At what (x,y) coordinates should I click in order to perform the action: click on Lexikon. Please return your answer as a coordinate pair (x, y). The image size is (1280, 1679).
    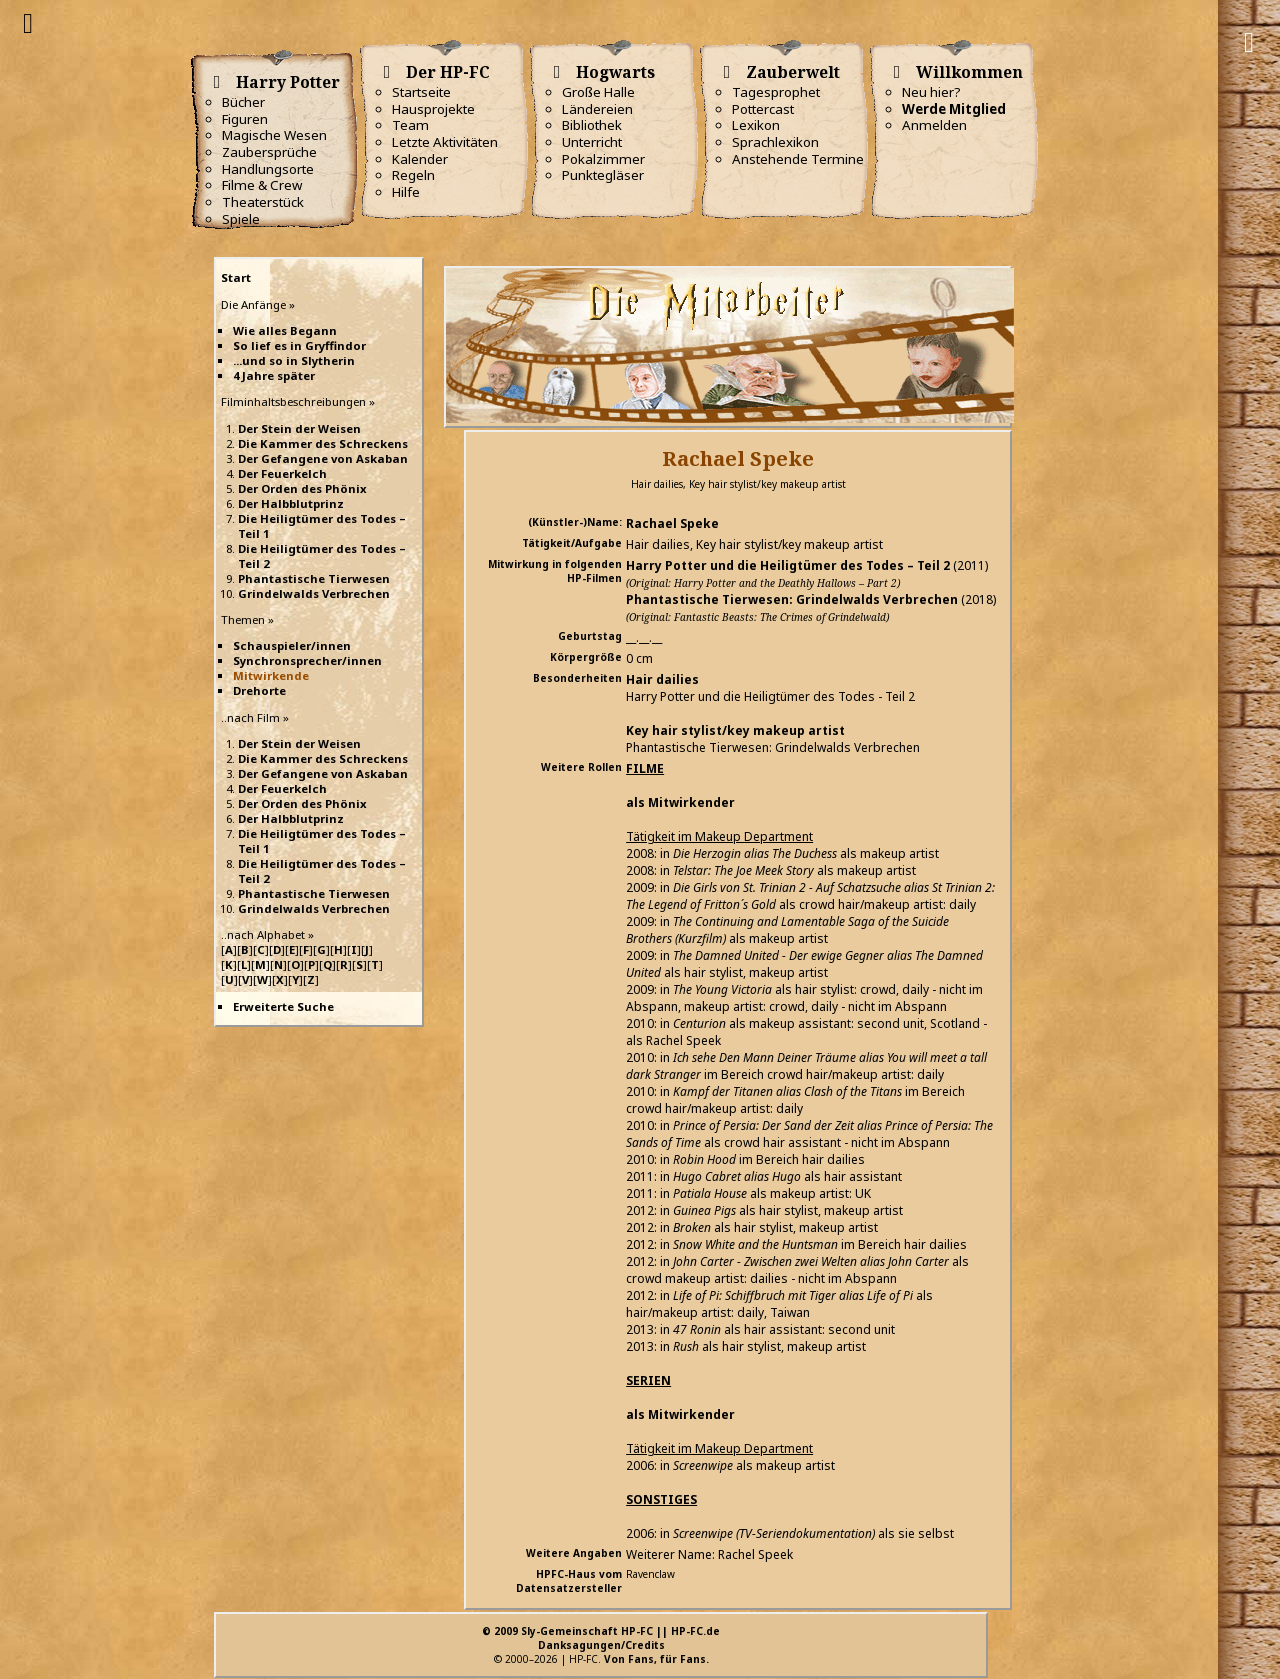
    Looking at the image, I should click on (756, 125).